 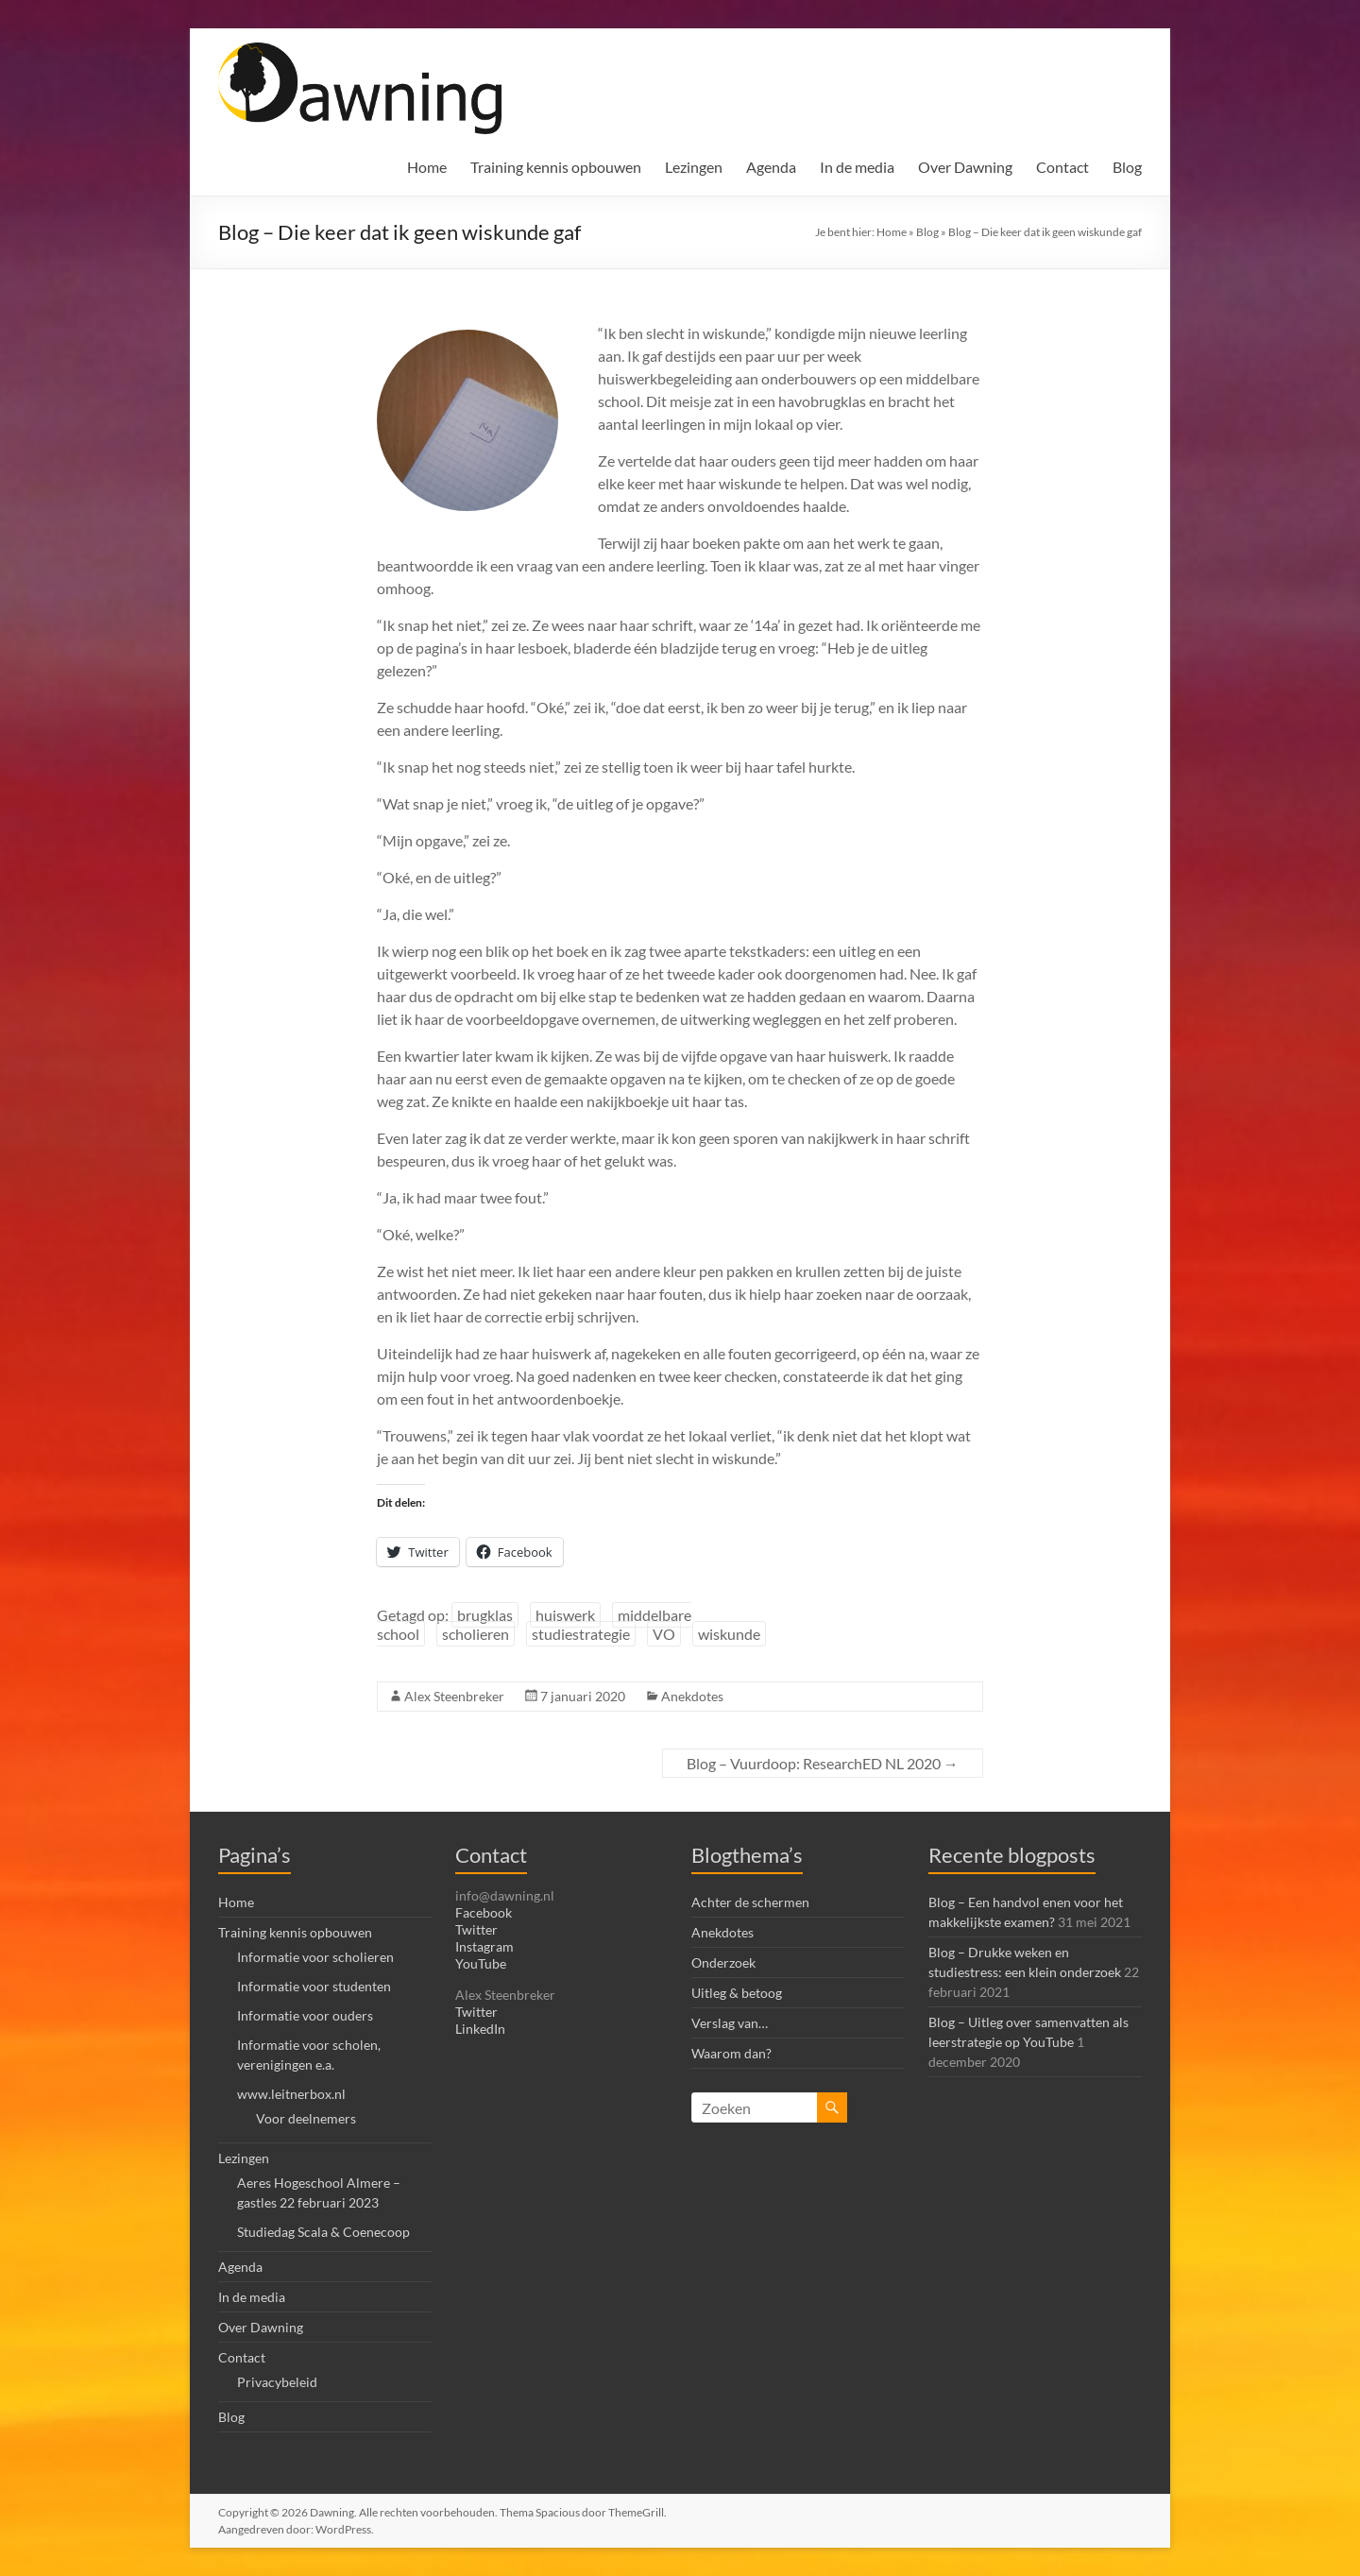 I want to click on In de media, so click(x=857, y=167).